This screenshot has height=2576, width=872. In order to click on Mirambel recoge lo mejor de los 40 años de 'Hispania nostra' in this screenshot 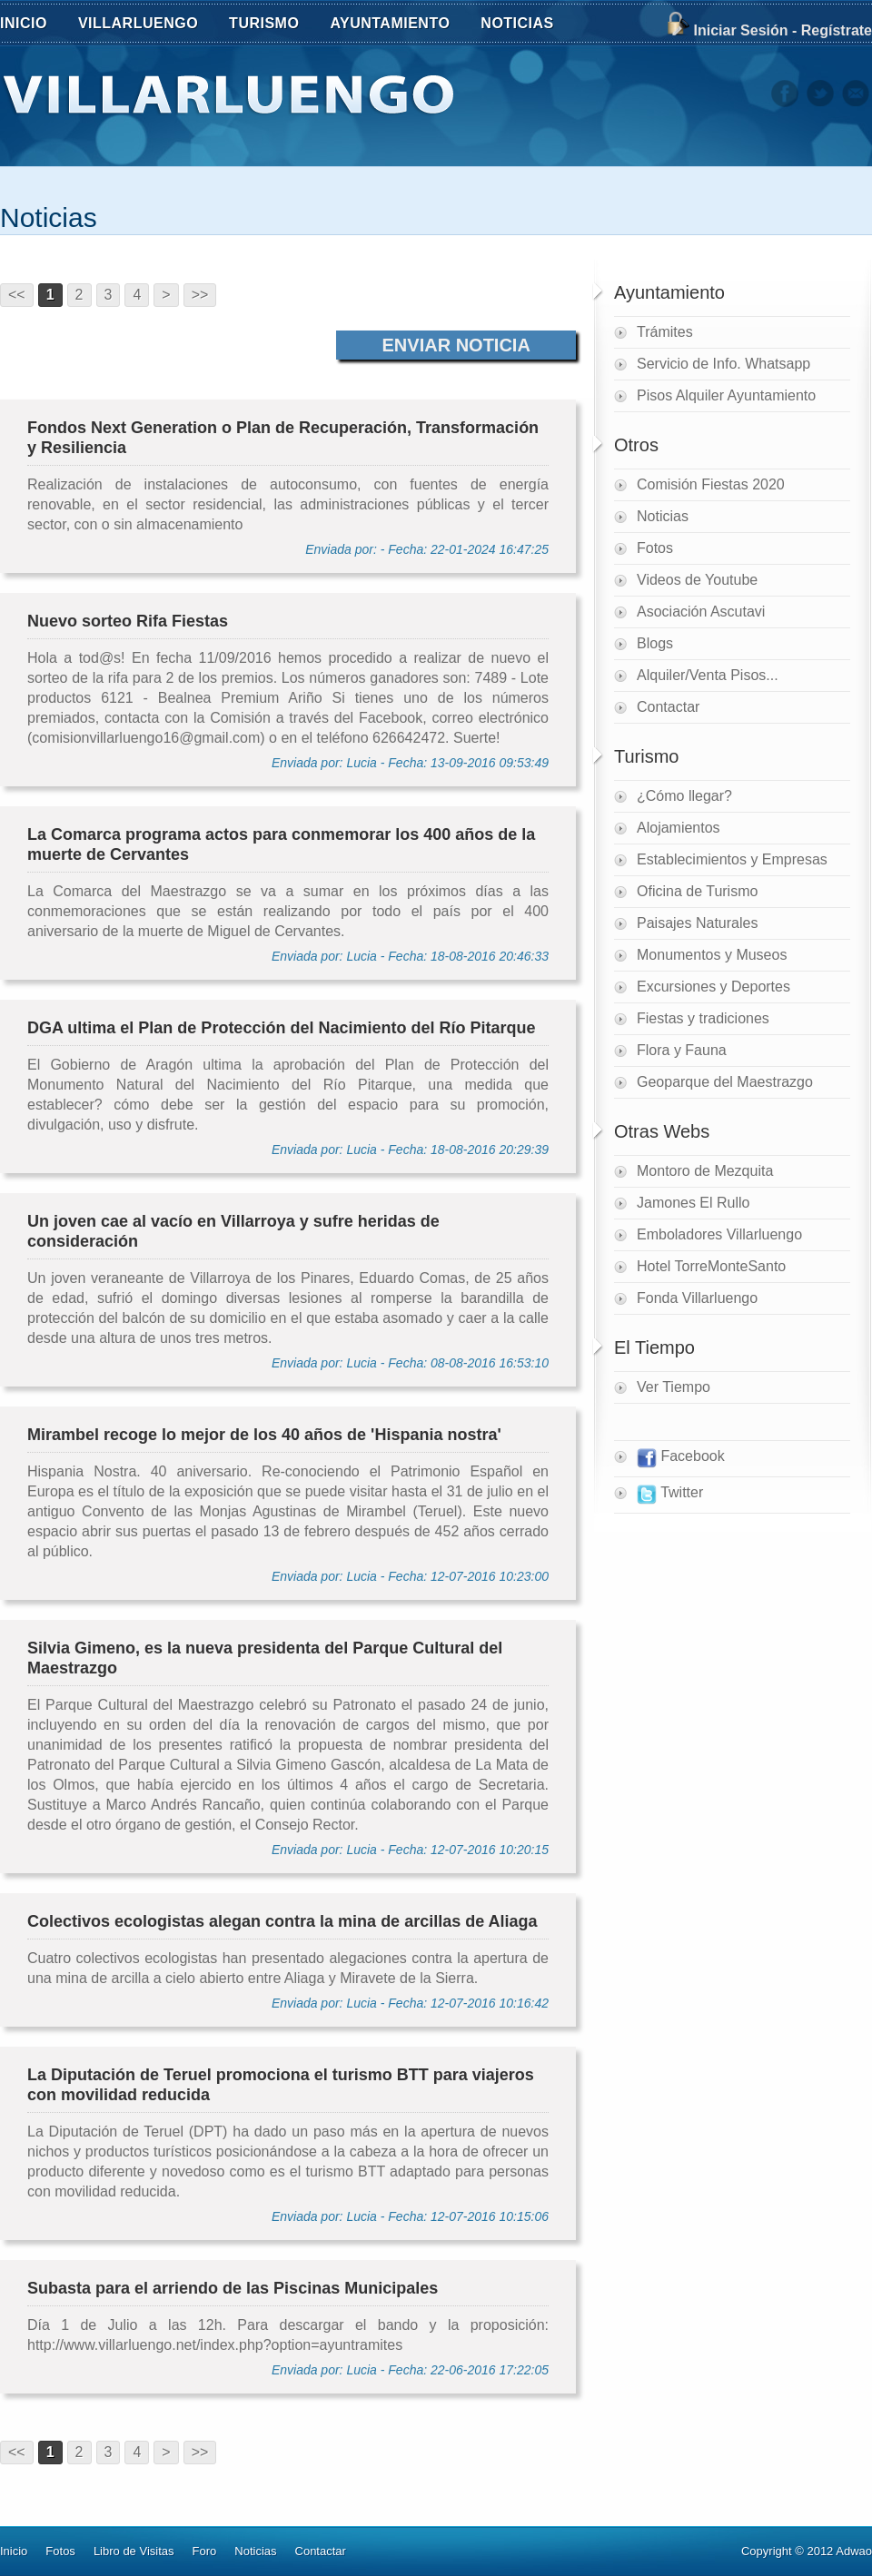, I will do `click(264, 1435)`.